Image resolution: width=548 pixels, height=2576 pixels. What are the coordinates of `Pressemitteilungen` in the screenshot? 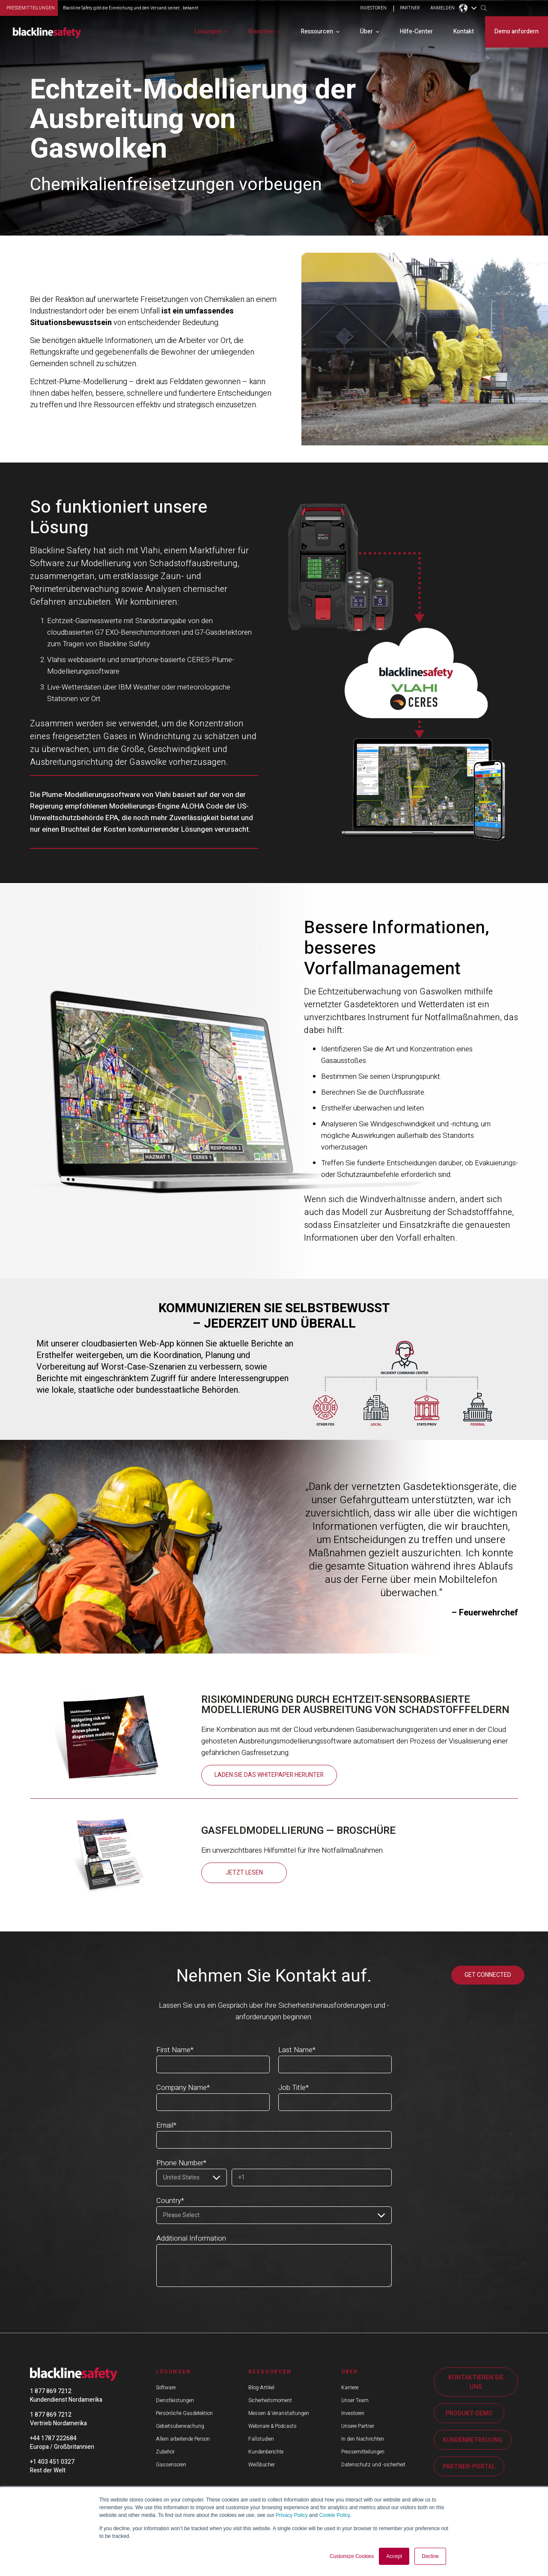 It's located at (30, 8).